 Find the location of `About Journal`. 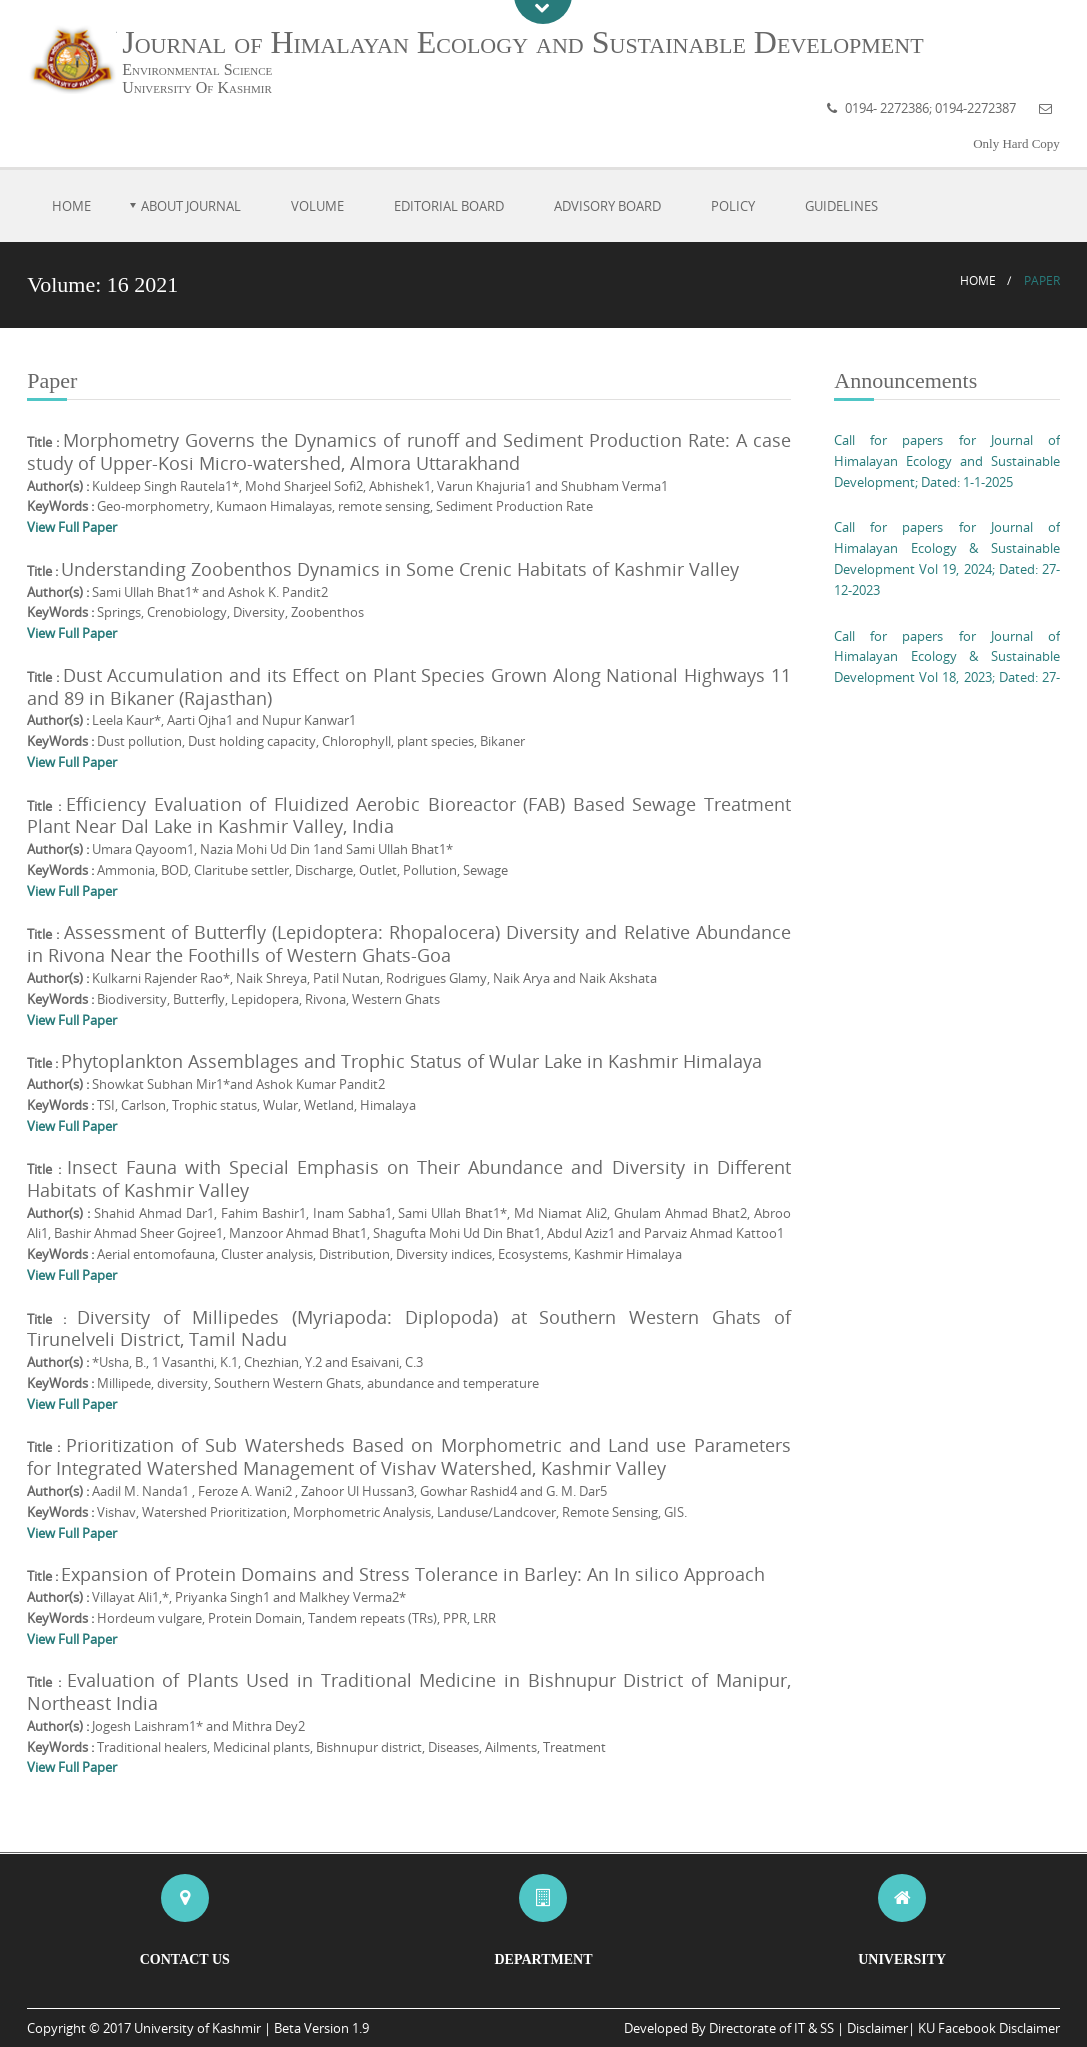

About Journal is located at coordinates (191, 206).